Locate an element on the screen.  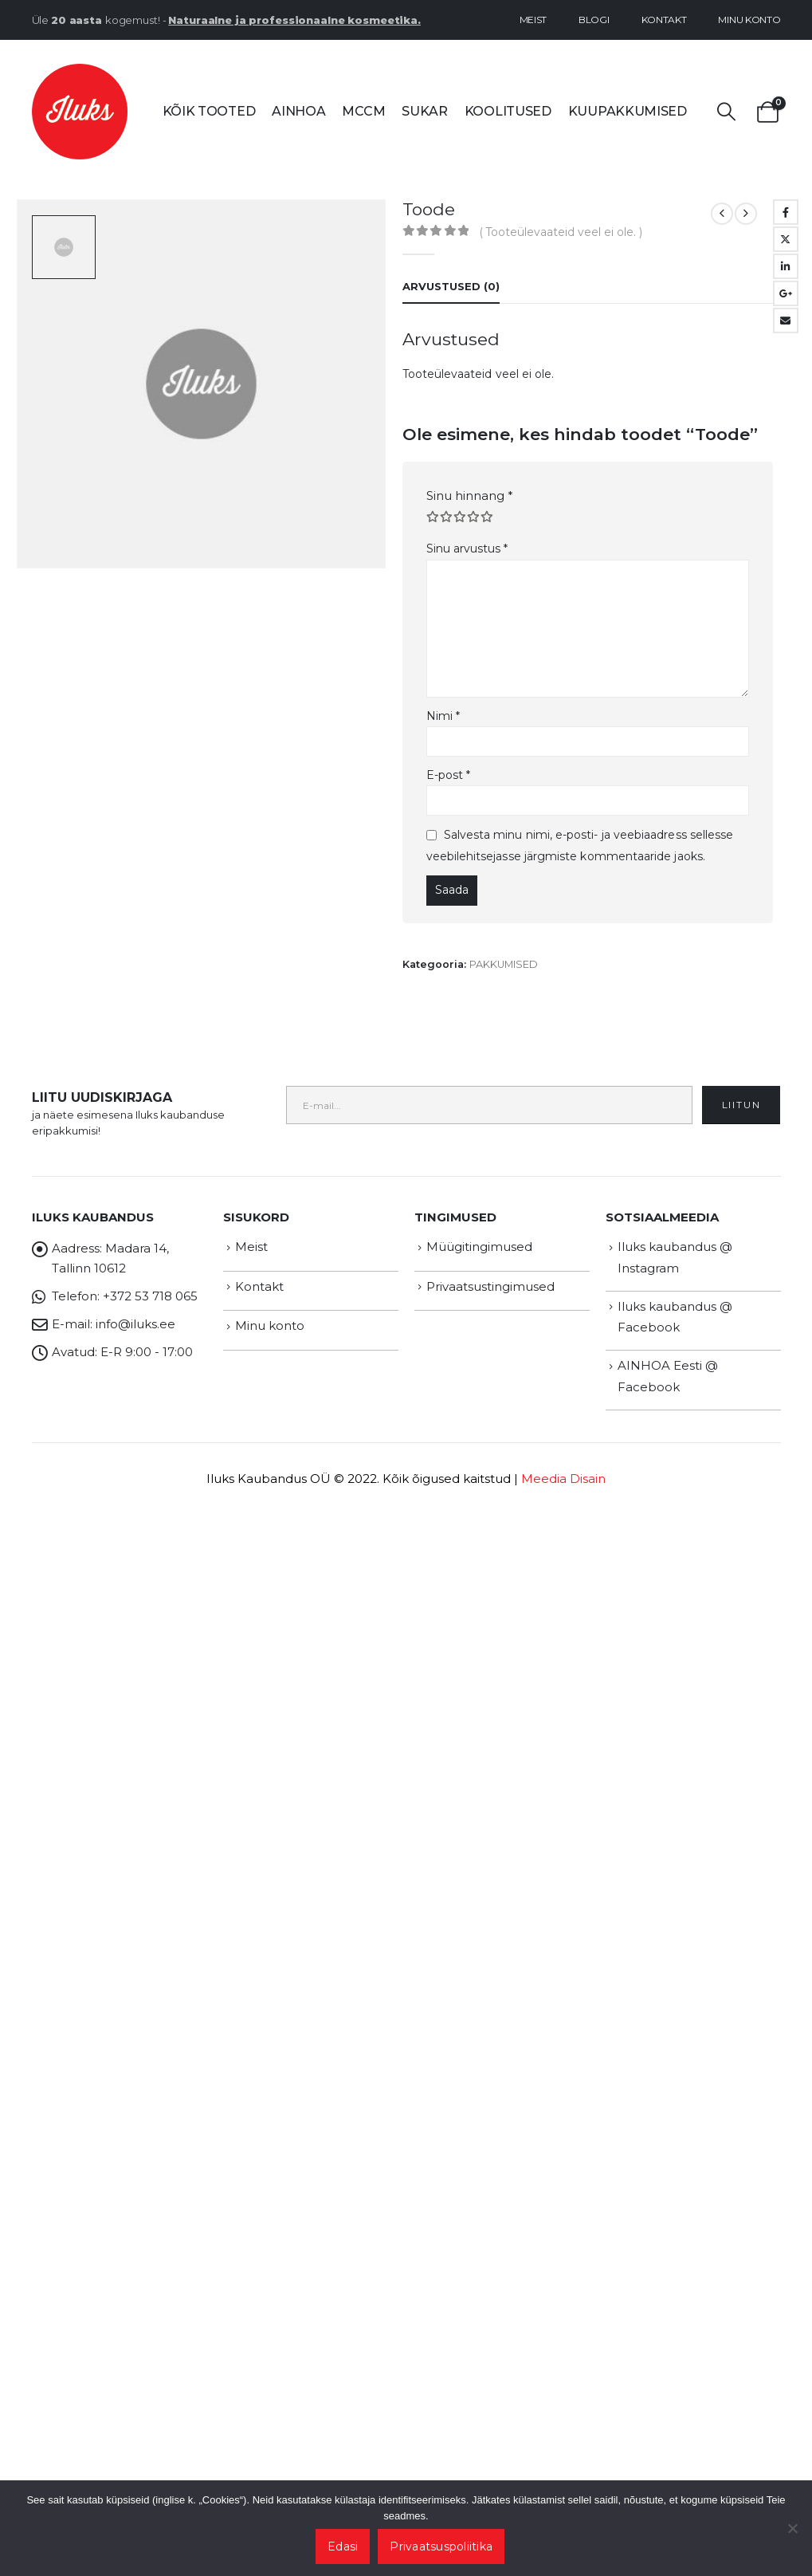
[Ei nõustu] is located at coordinates (792, 2528).